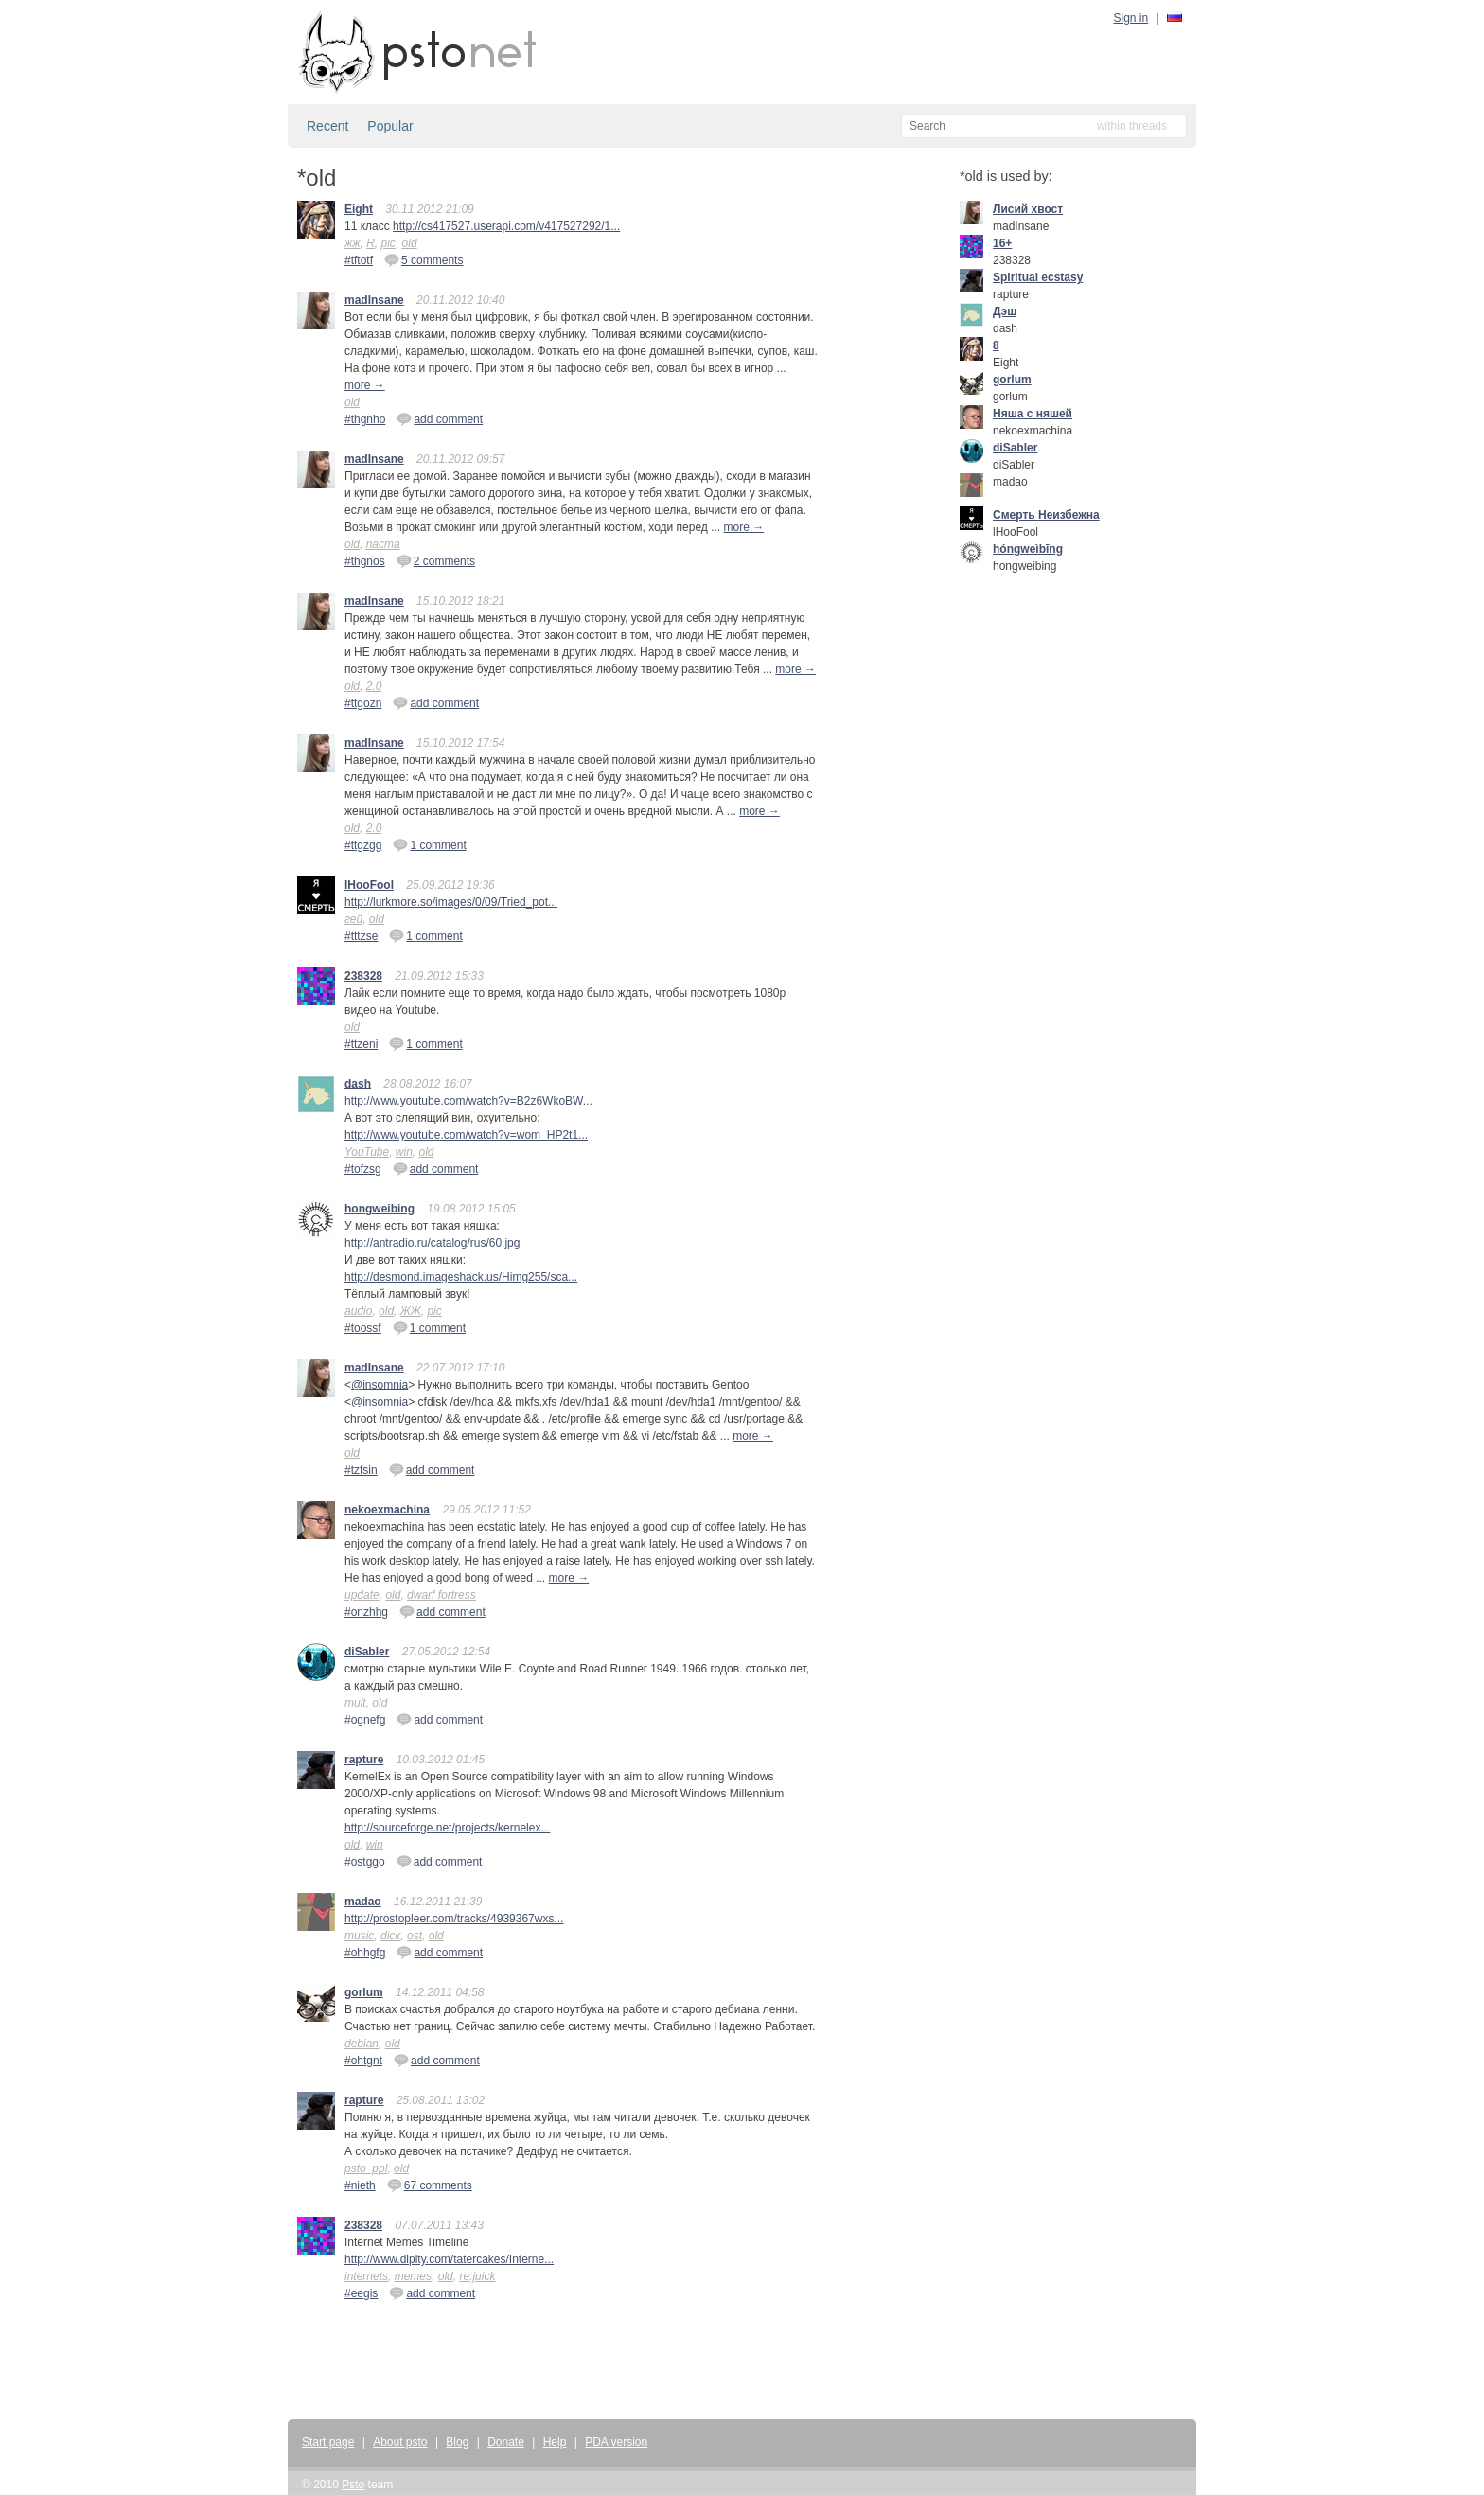  What do you see at coordinates (363, 975) in the screenshot?
I see `238328` at bounding box center [363, 975].